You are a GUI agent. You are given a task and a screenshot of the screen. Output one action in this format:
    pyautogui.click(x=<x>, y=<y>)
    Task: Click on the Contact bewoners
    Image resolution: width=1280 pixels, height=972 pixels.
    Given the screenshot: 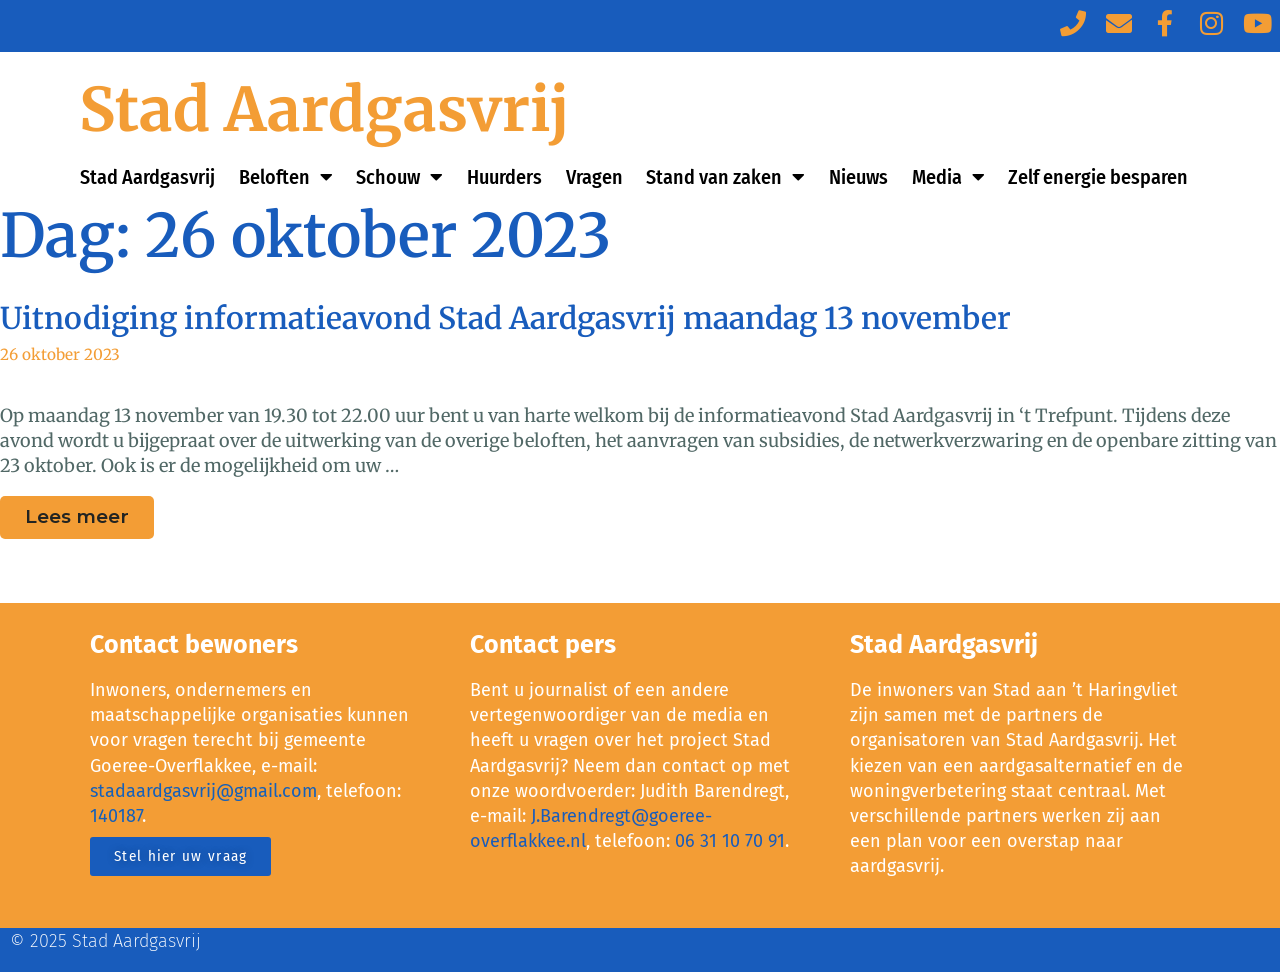 What is the action you would take?
    pyautogui.click(x=194, y=645)
    